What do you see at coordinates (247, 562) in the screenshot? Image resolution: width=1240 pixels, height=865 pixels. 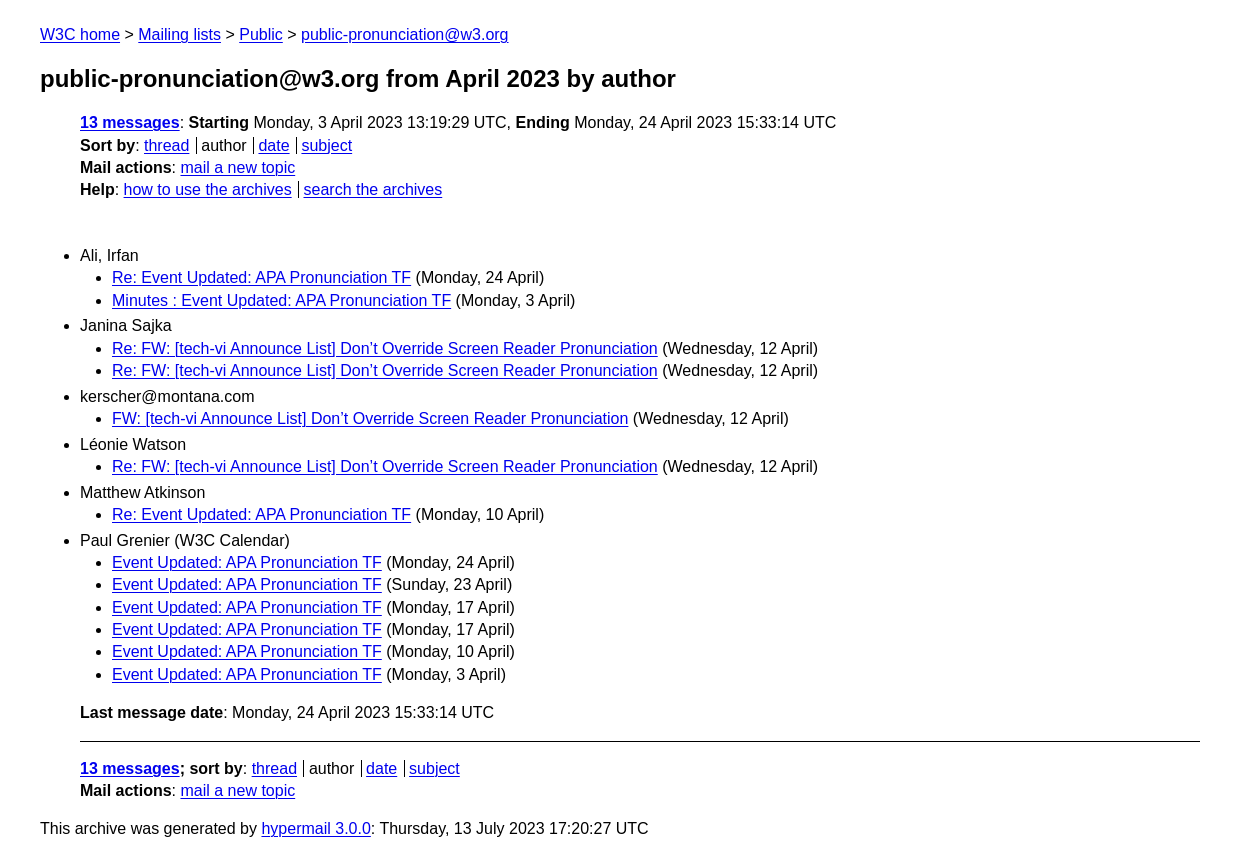 I see `Event Updated: APA Pronunciation TF` at bounding box center [247, 562].